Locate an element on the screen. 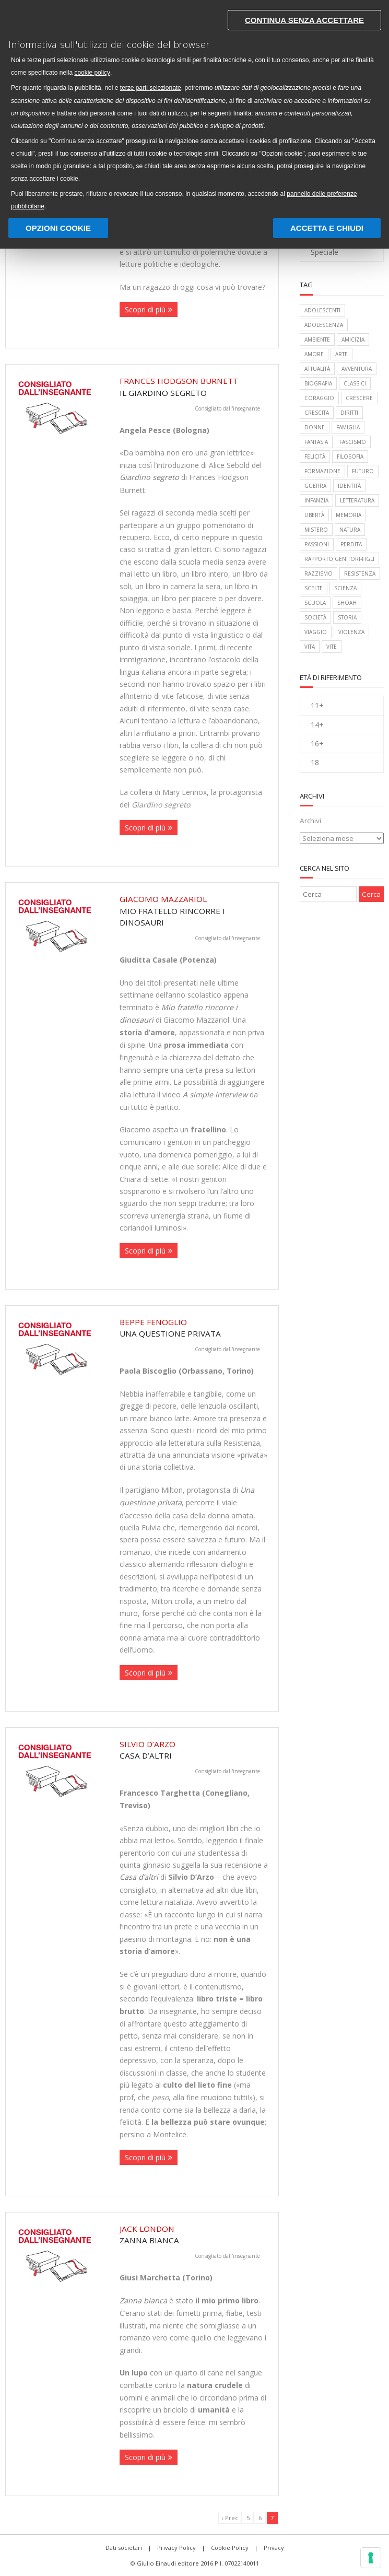 The width and height of the screenshot is (389, 2576). biografia is located at coordinates (318, 383).